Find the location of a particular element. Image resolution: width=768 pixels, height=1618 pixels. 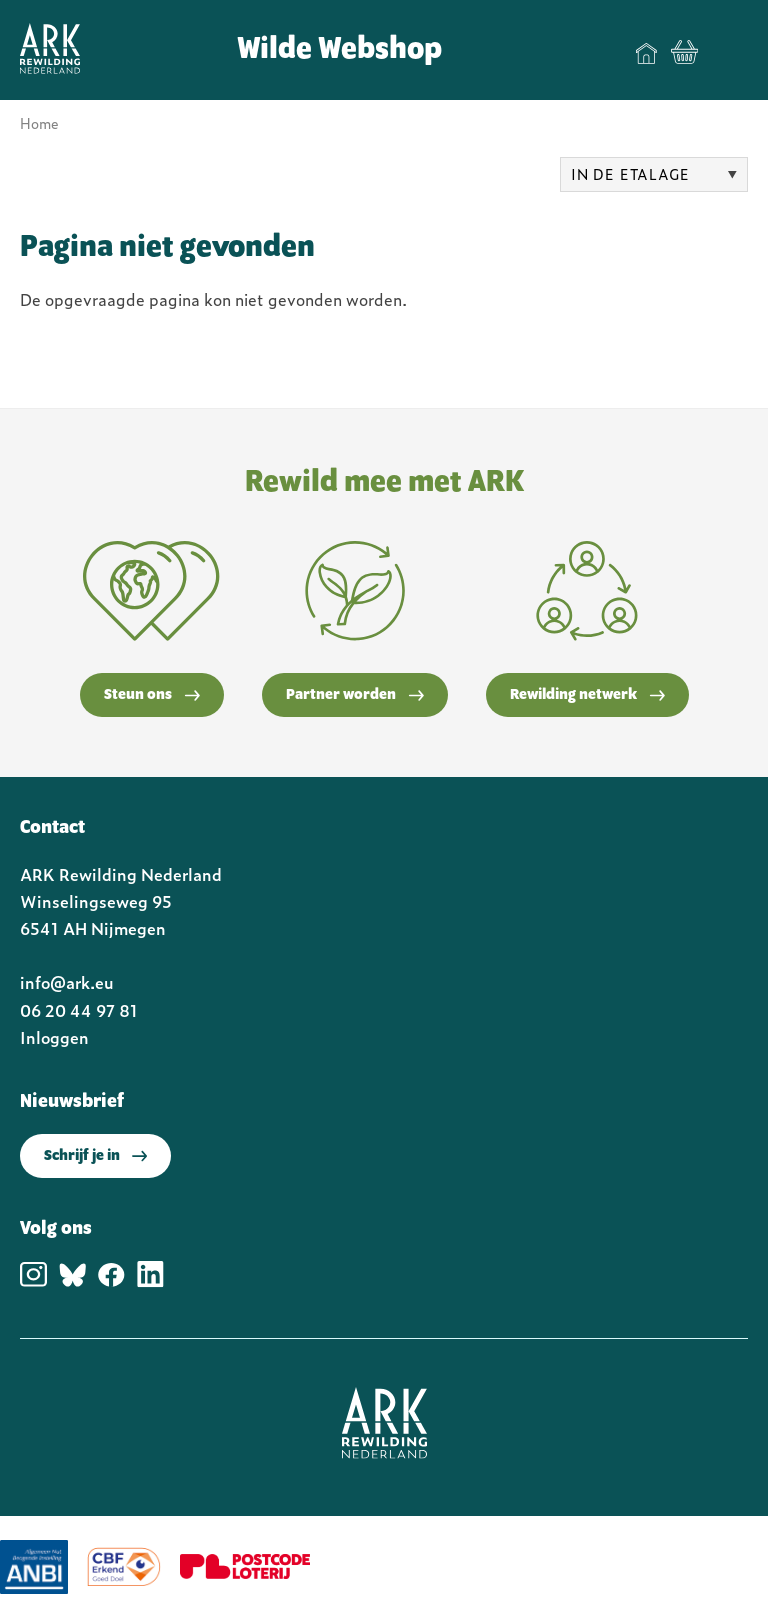

Schrijf je in is located at coordinates (95, 1156).